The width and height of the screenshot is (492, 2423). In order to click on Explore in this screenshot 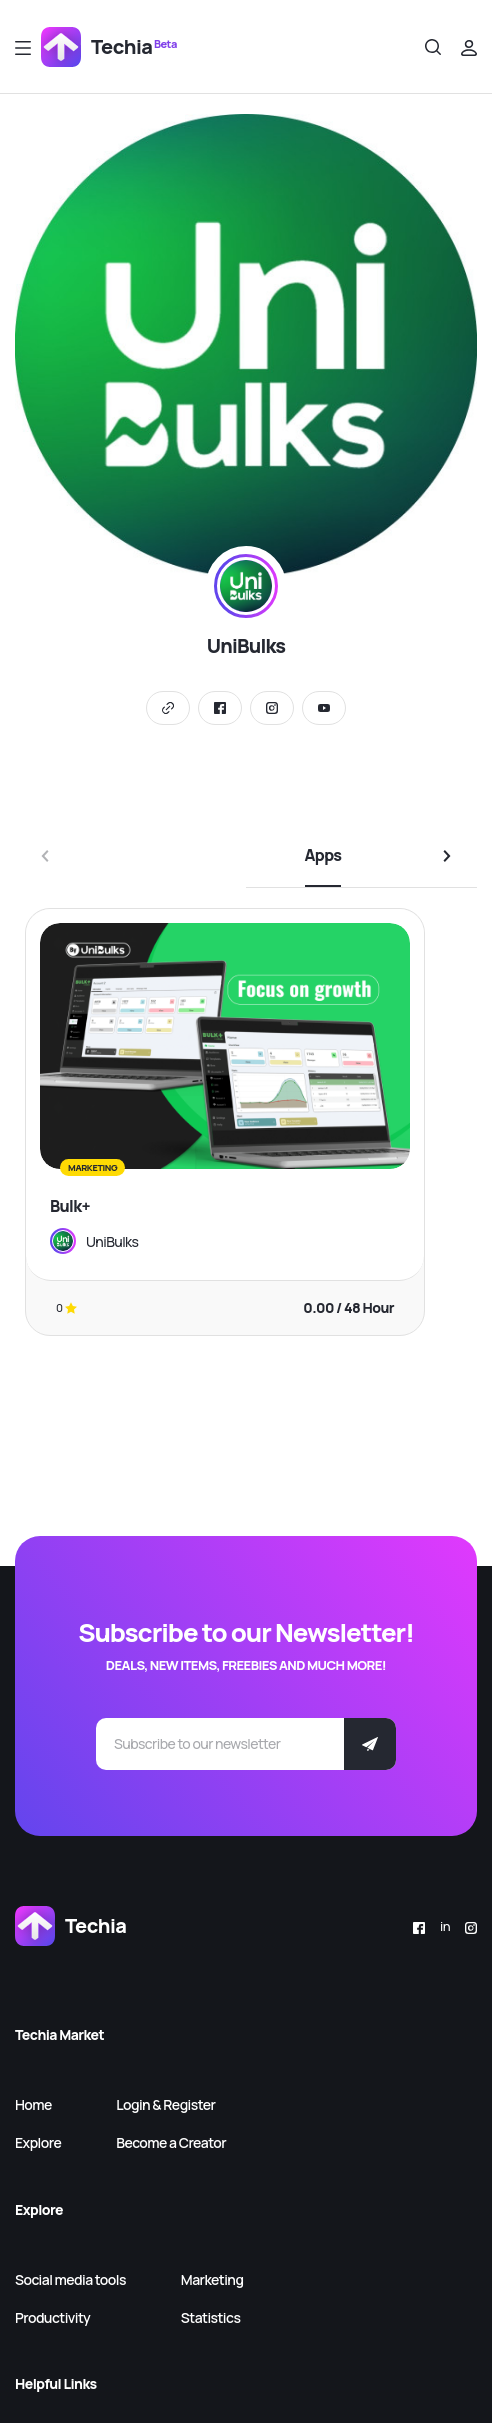, I will do `click(38, 2142)`.